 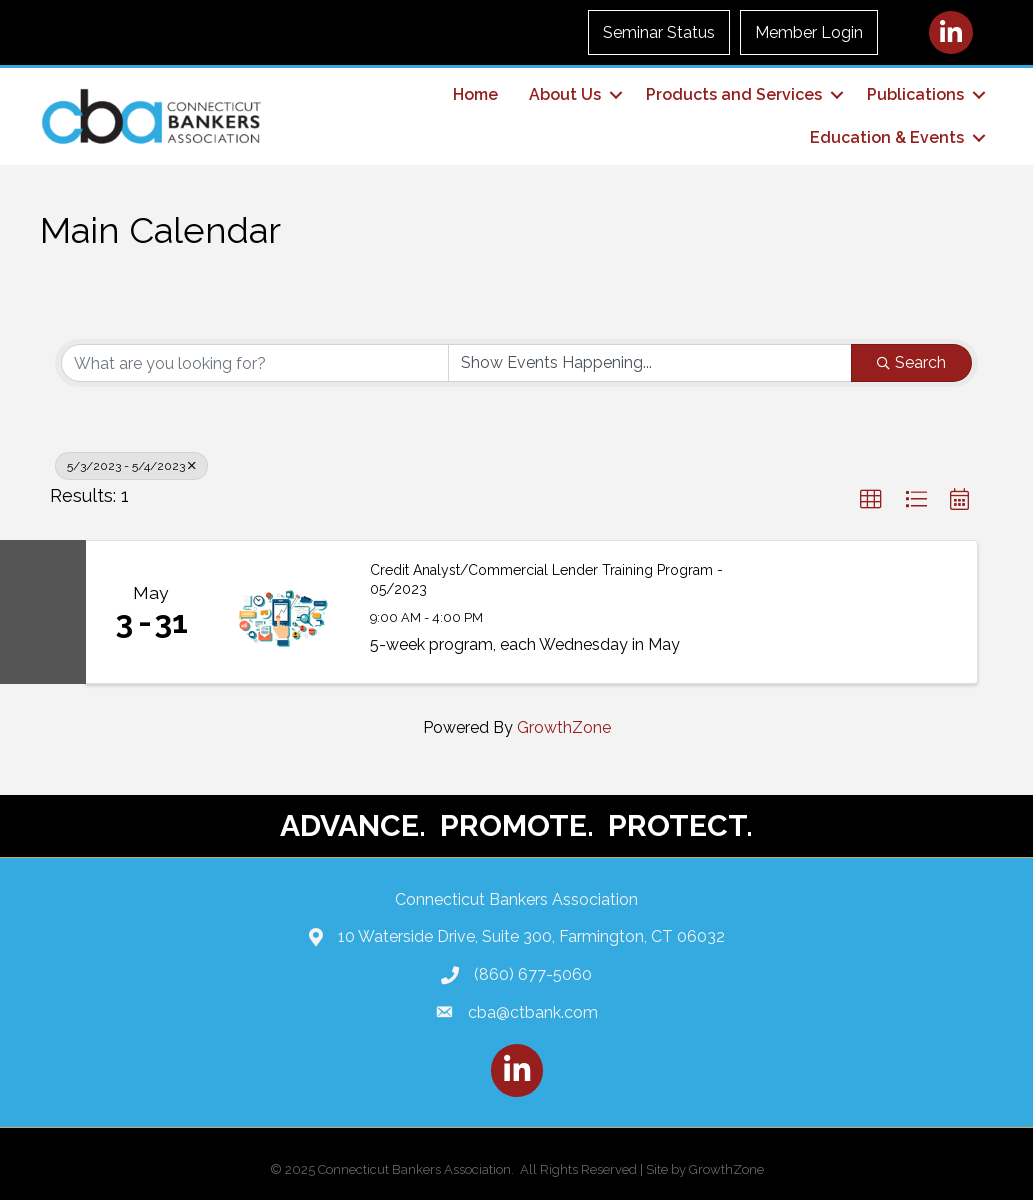 I want to click on Products and Services, so click(x=734, y=94).